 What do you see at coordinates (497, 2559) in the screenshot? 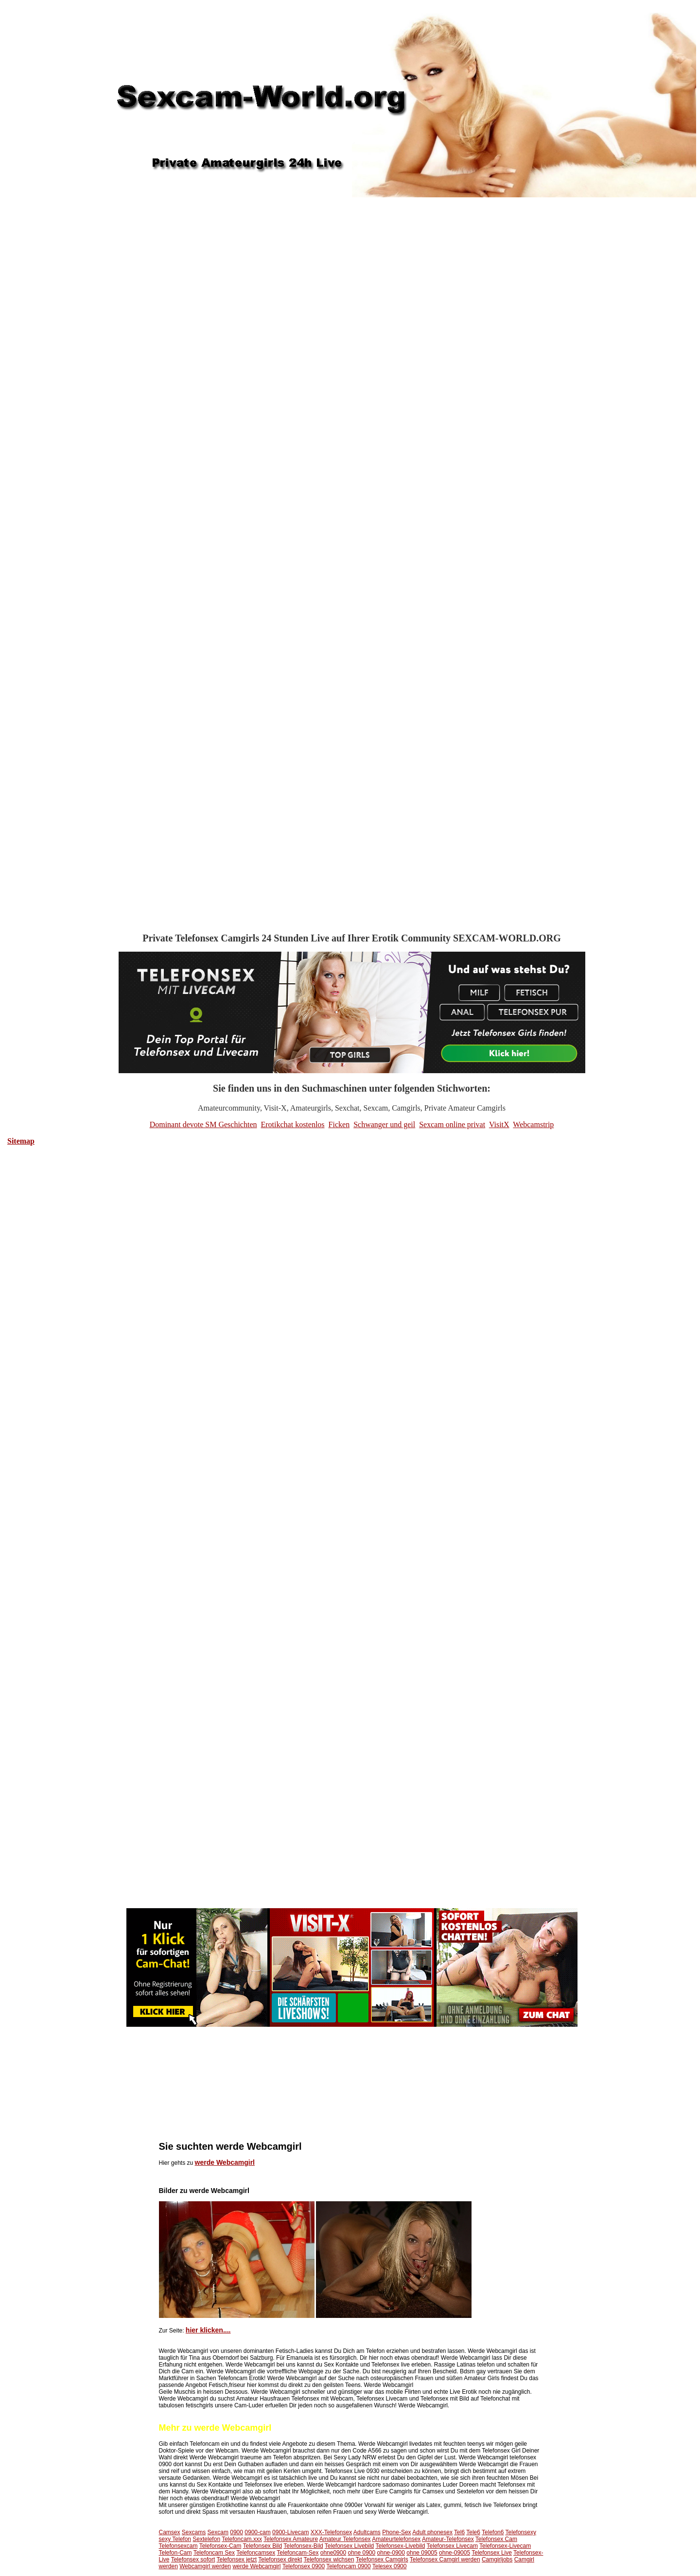
I see `Camgirljobs` at bounding box center [497, 2559].